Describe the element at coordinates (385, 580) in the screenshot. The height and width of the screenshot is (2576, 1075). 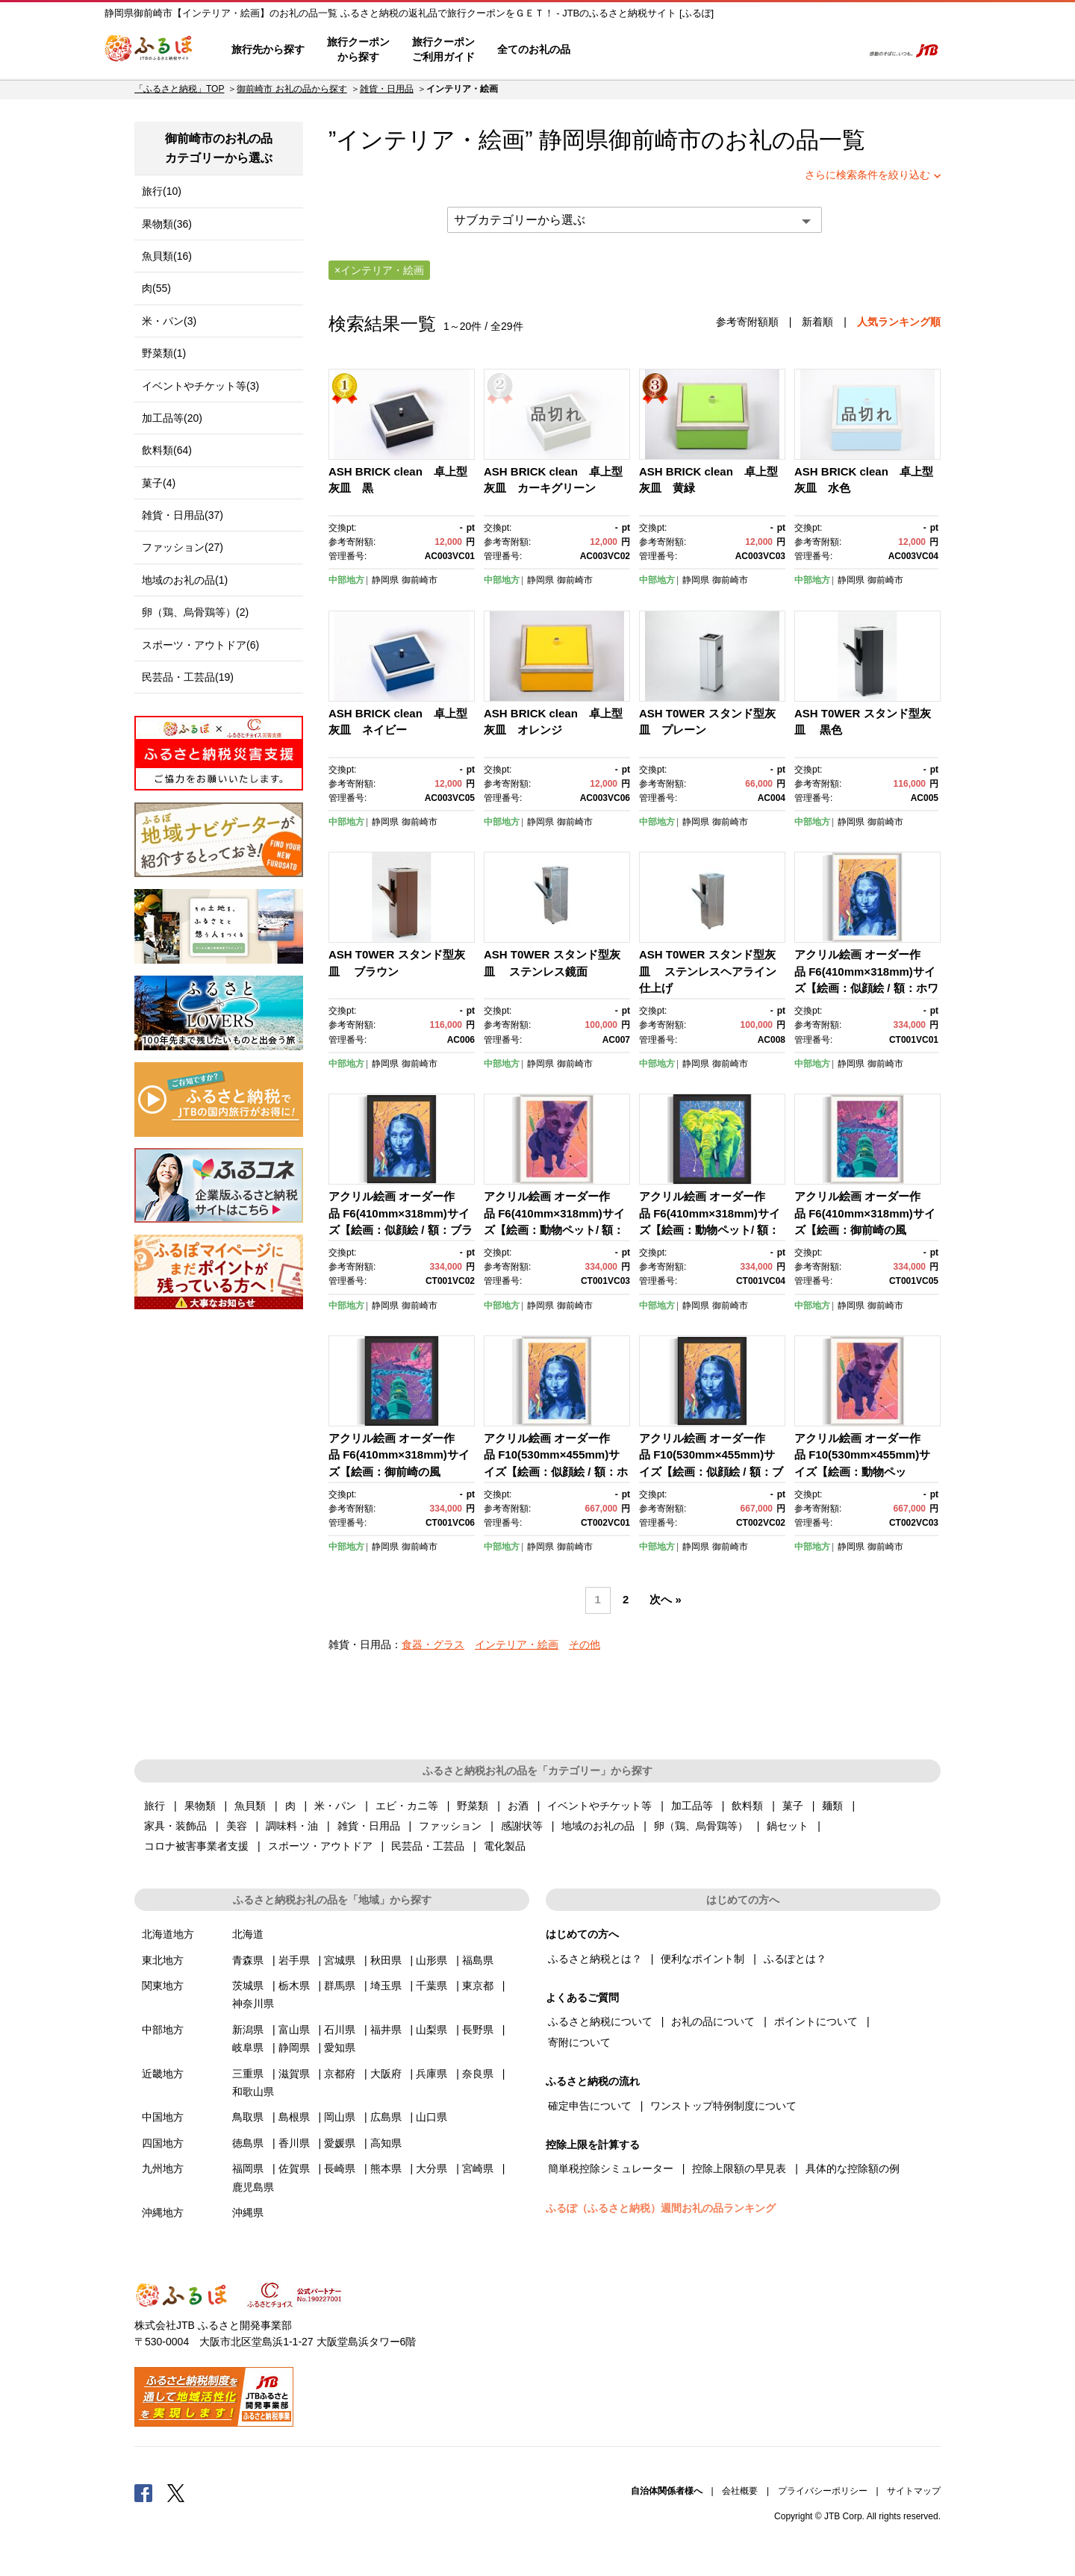
I see `静岡県` at that location.